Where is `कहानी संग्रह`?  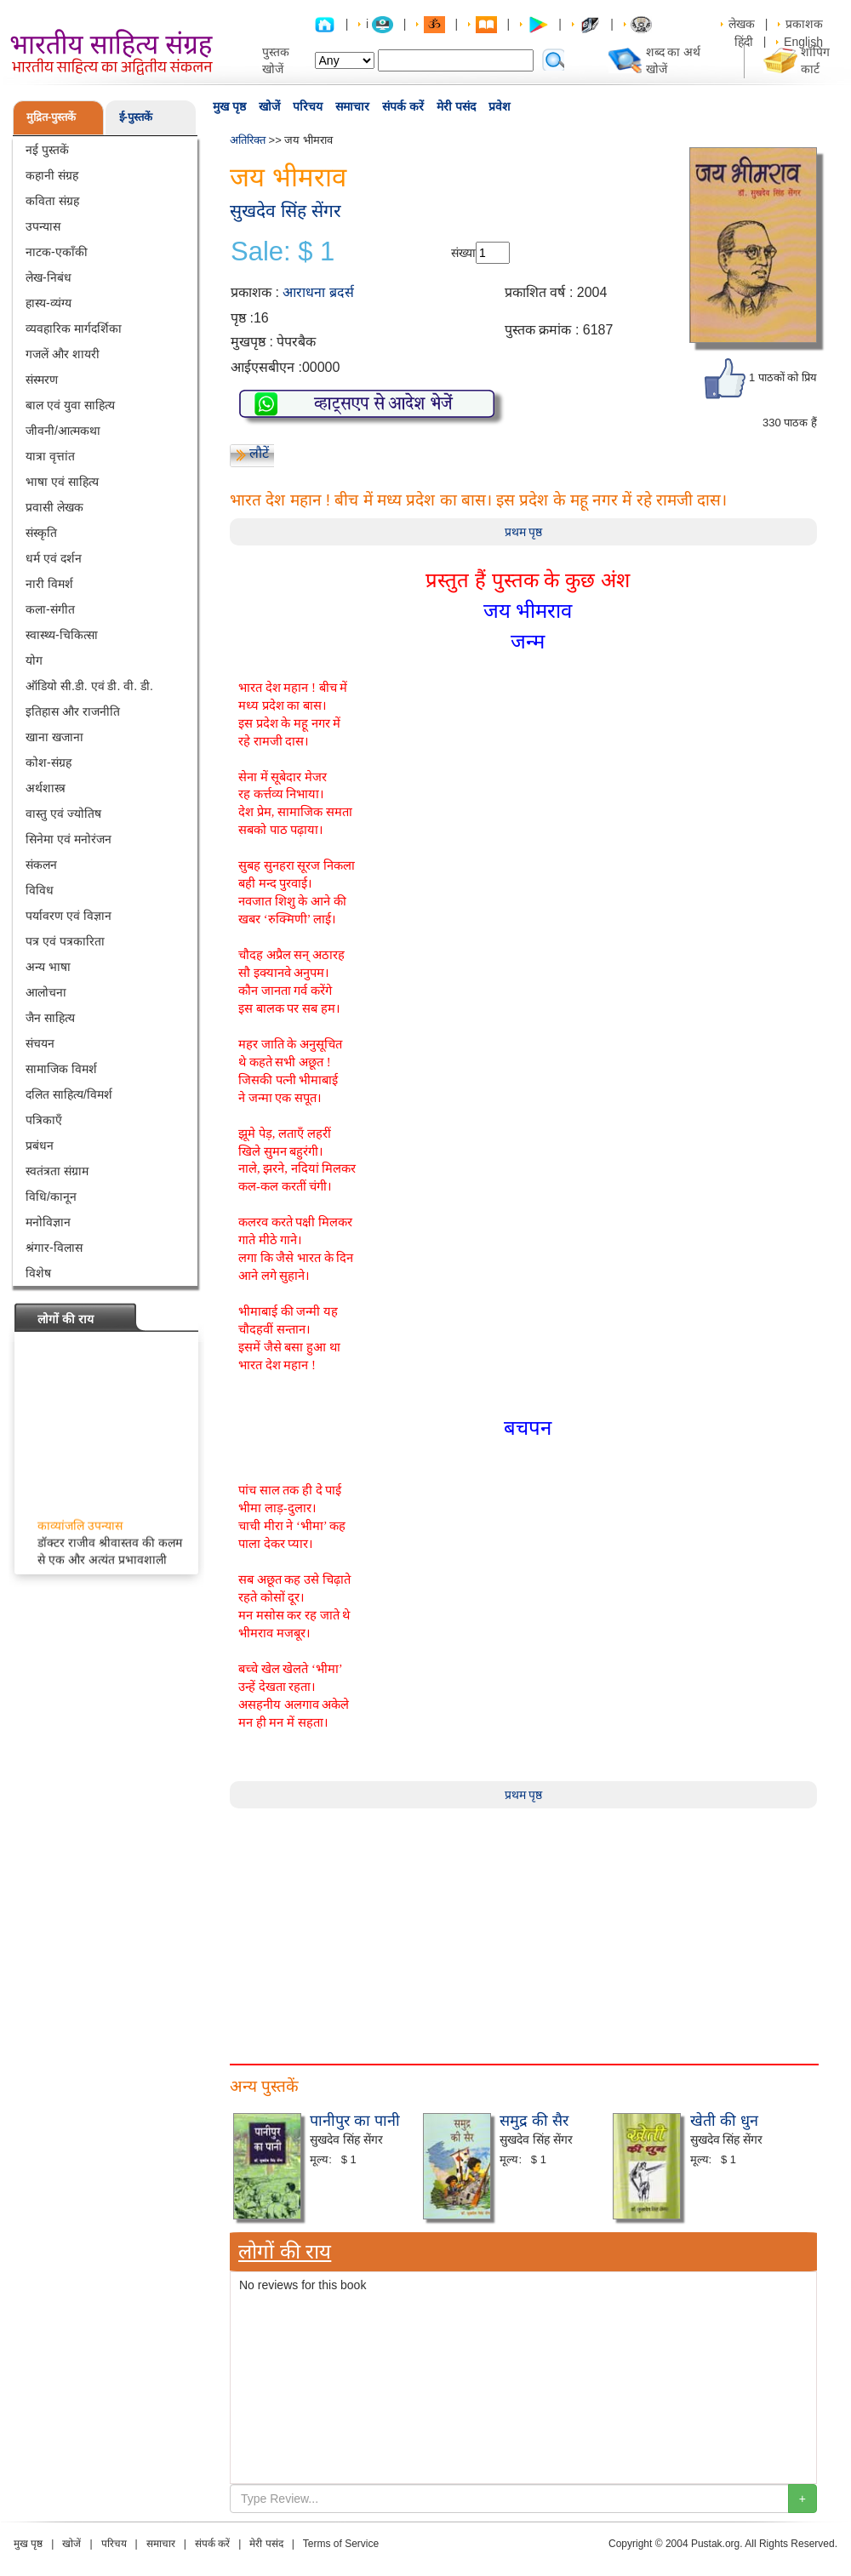
कहानी संग्रह is located at coordinates (52, 175).